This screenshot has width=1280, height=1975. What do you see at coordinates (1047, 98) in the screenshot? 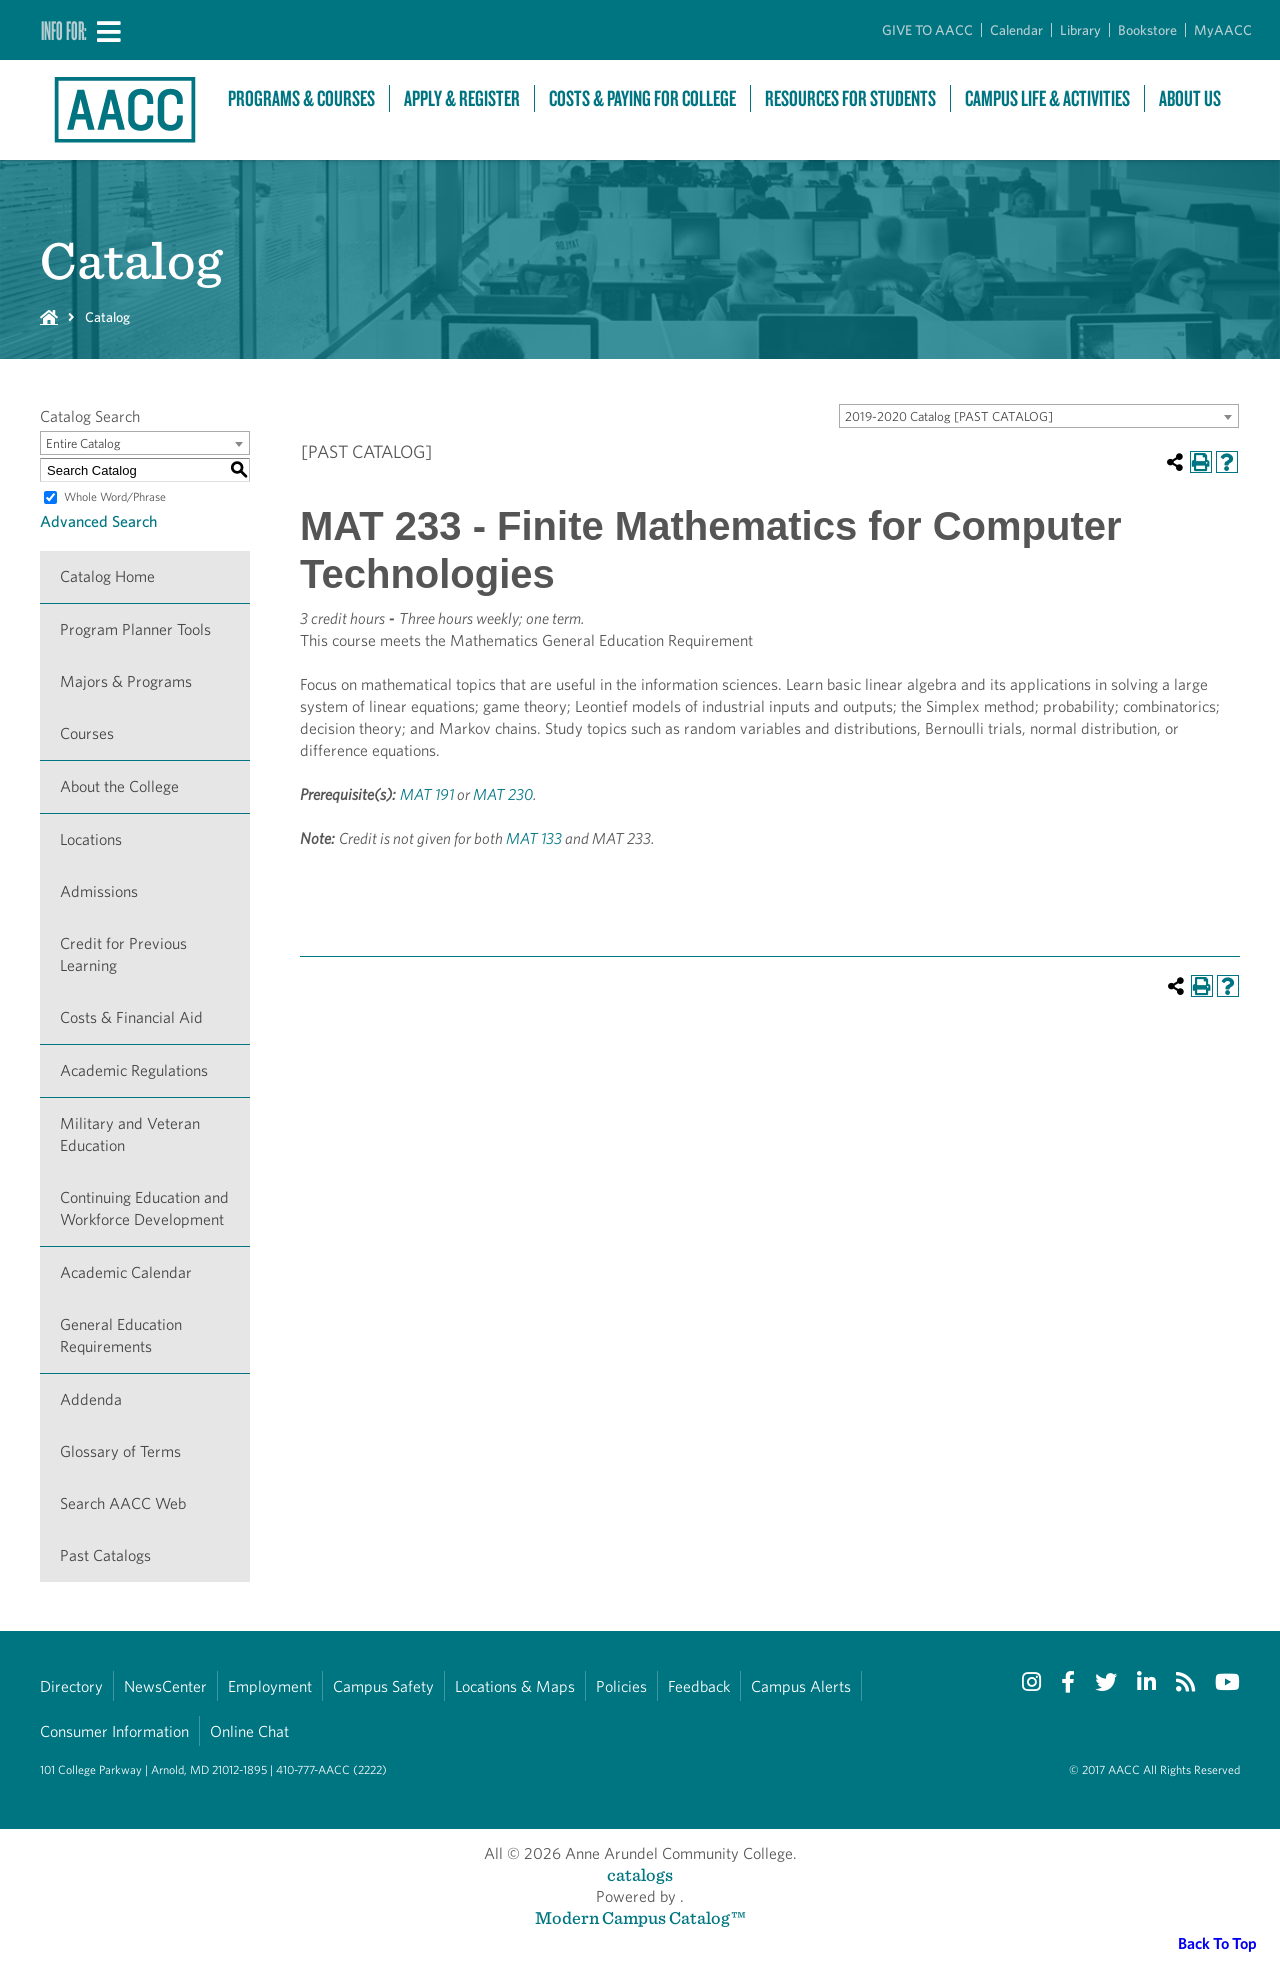
I see `Campus Life & Activities` at bounding box center [1047, 98].